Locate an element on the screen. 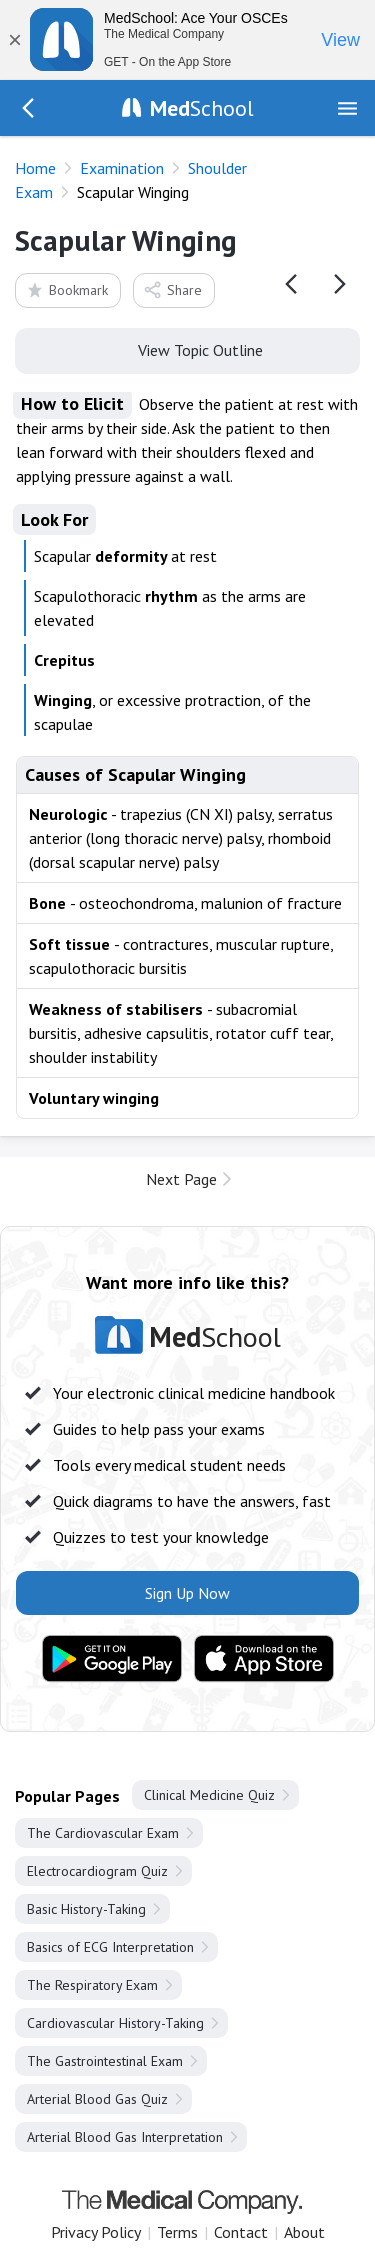  Basics of ECG Interpretation is located at coordinates (110, 1947).